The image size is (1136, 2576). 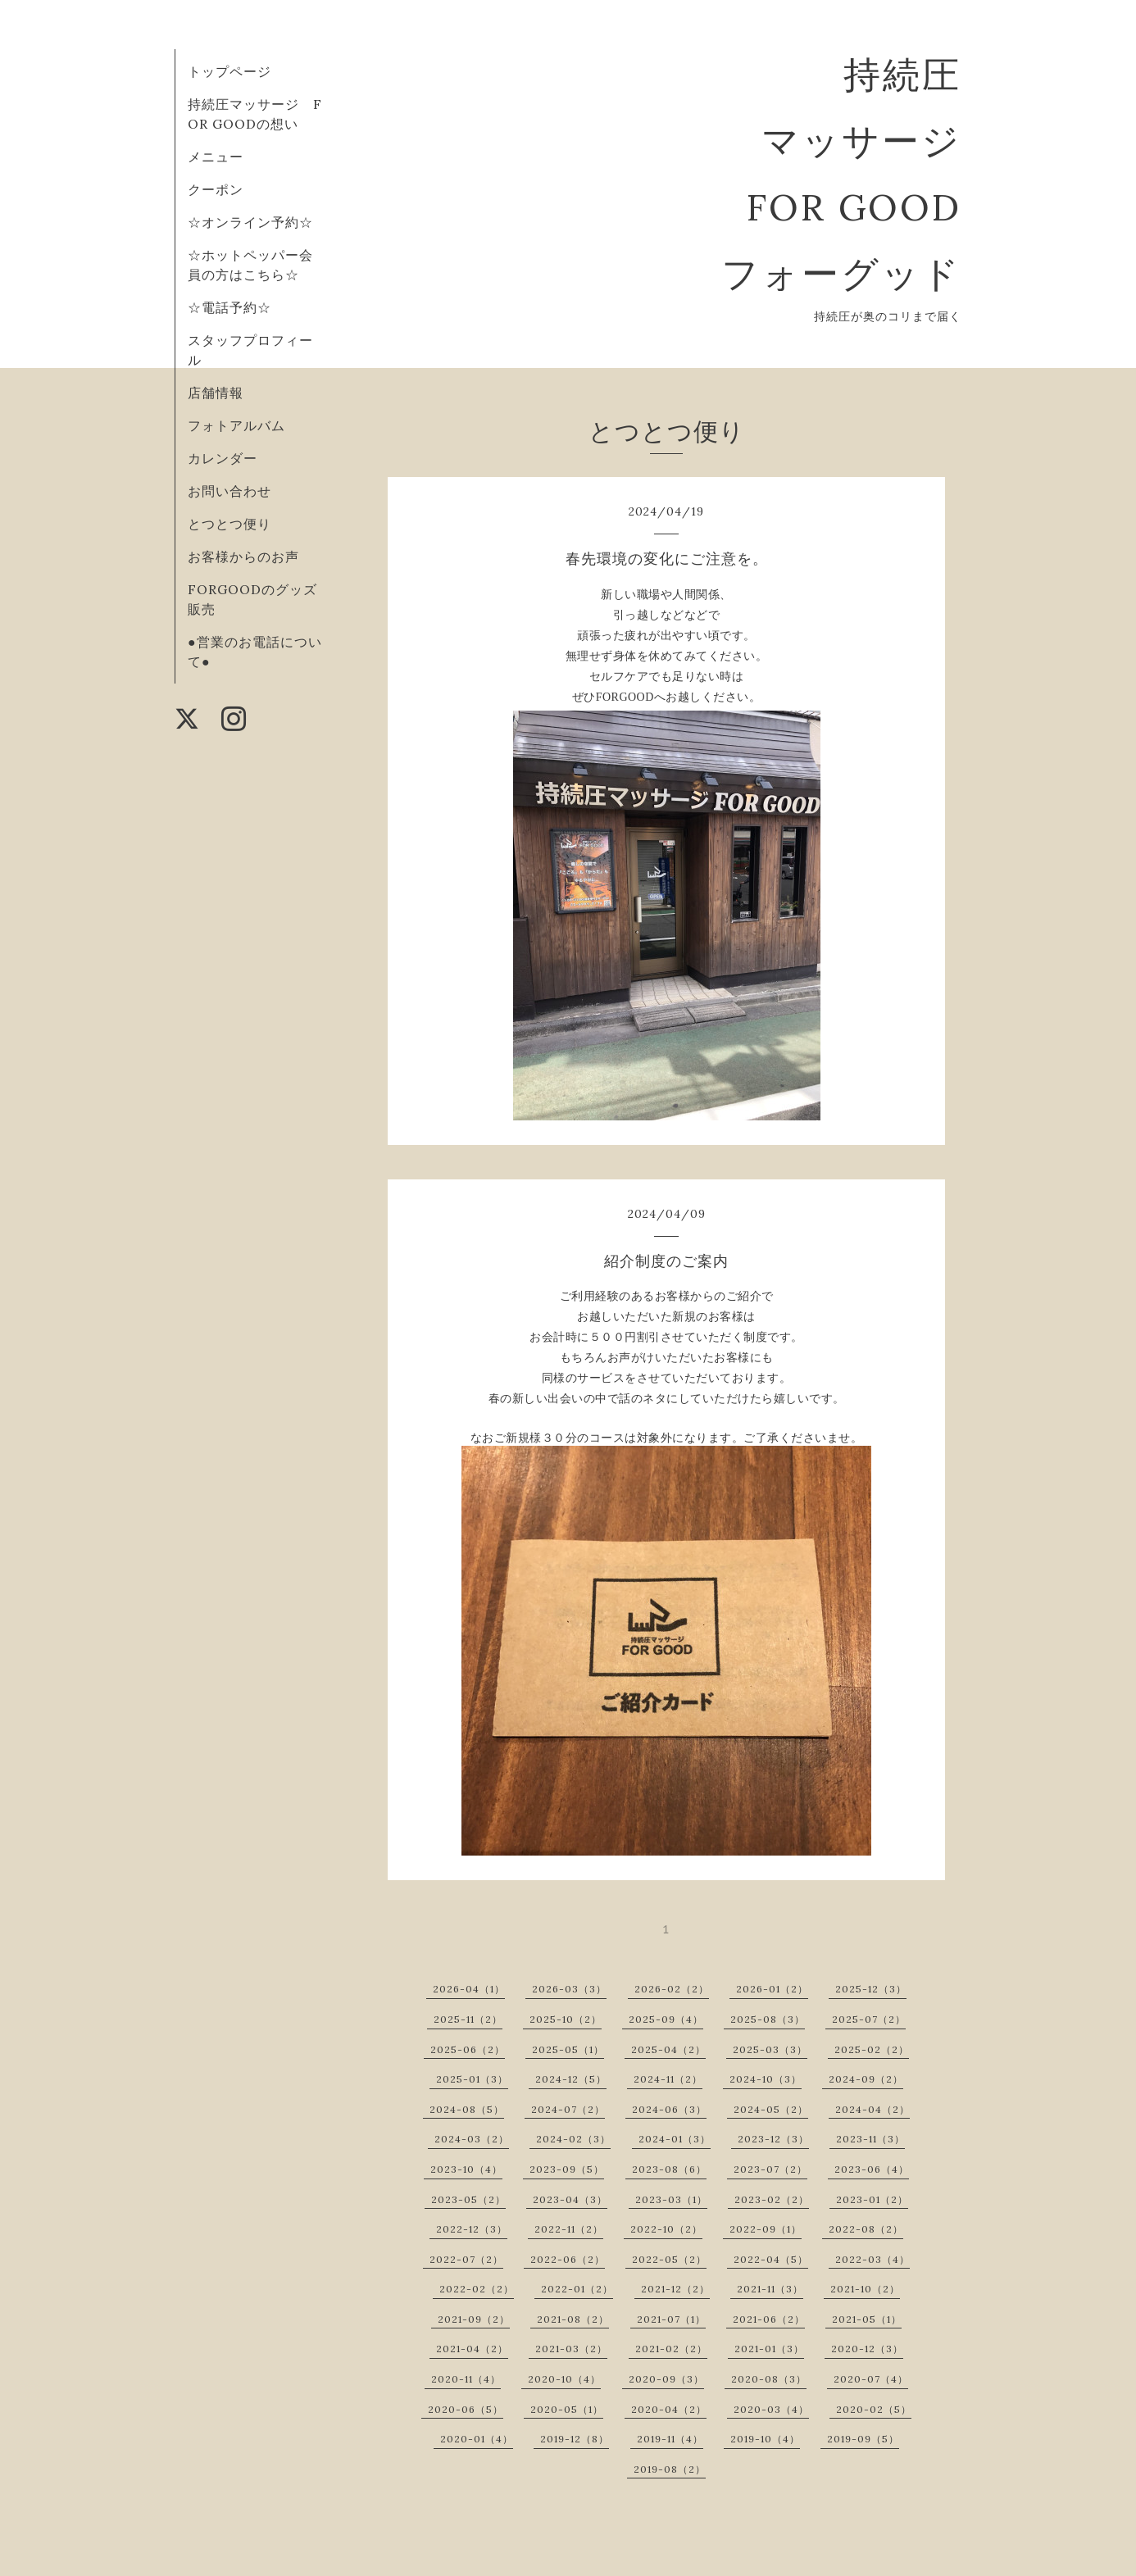 I want to click on ☆オンライン予約☆, so click(x=250, y=222).